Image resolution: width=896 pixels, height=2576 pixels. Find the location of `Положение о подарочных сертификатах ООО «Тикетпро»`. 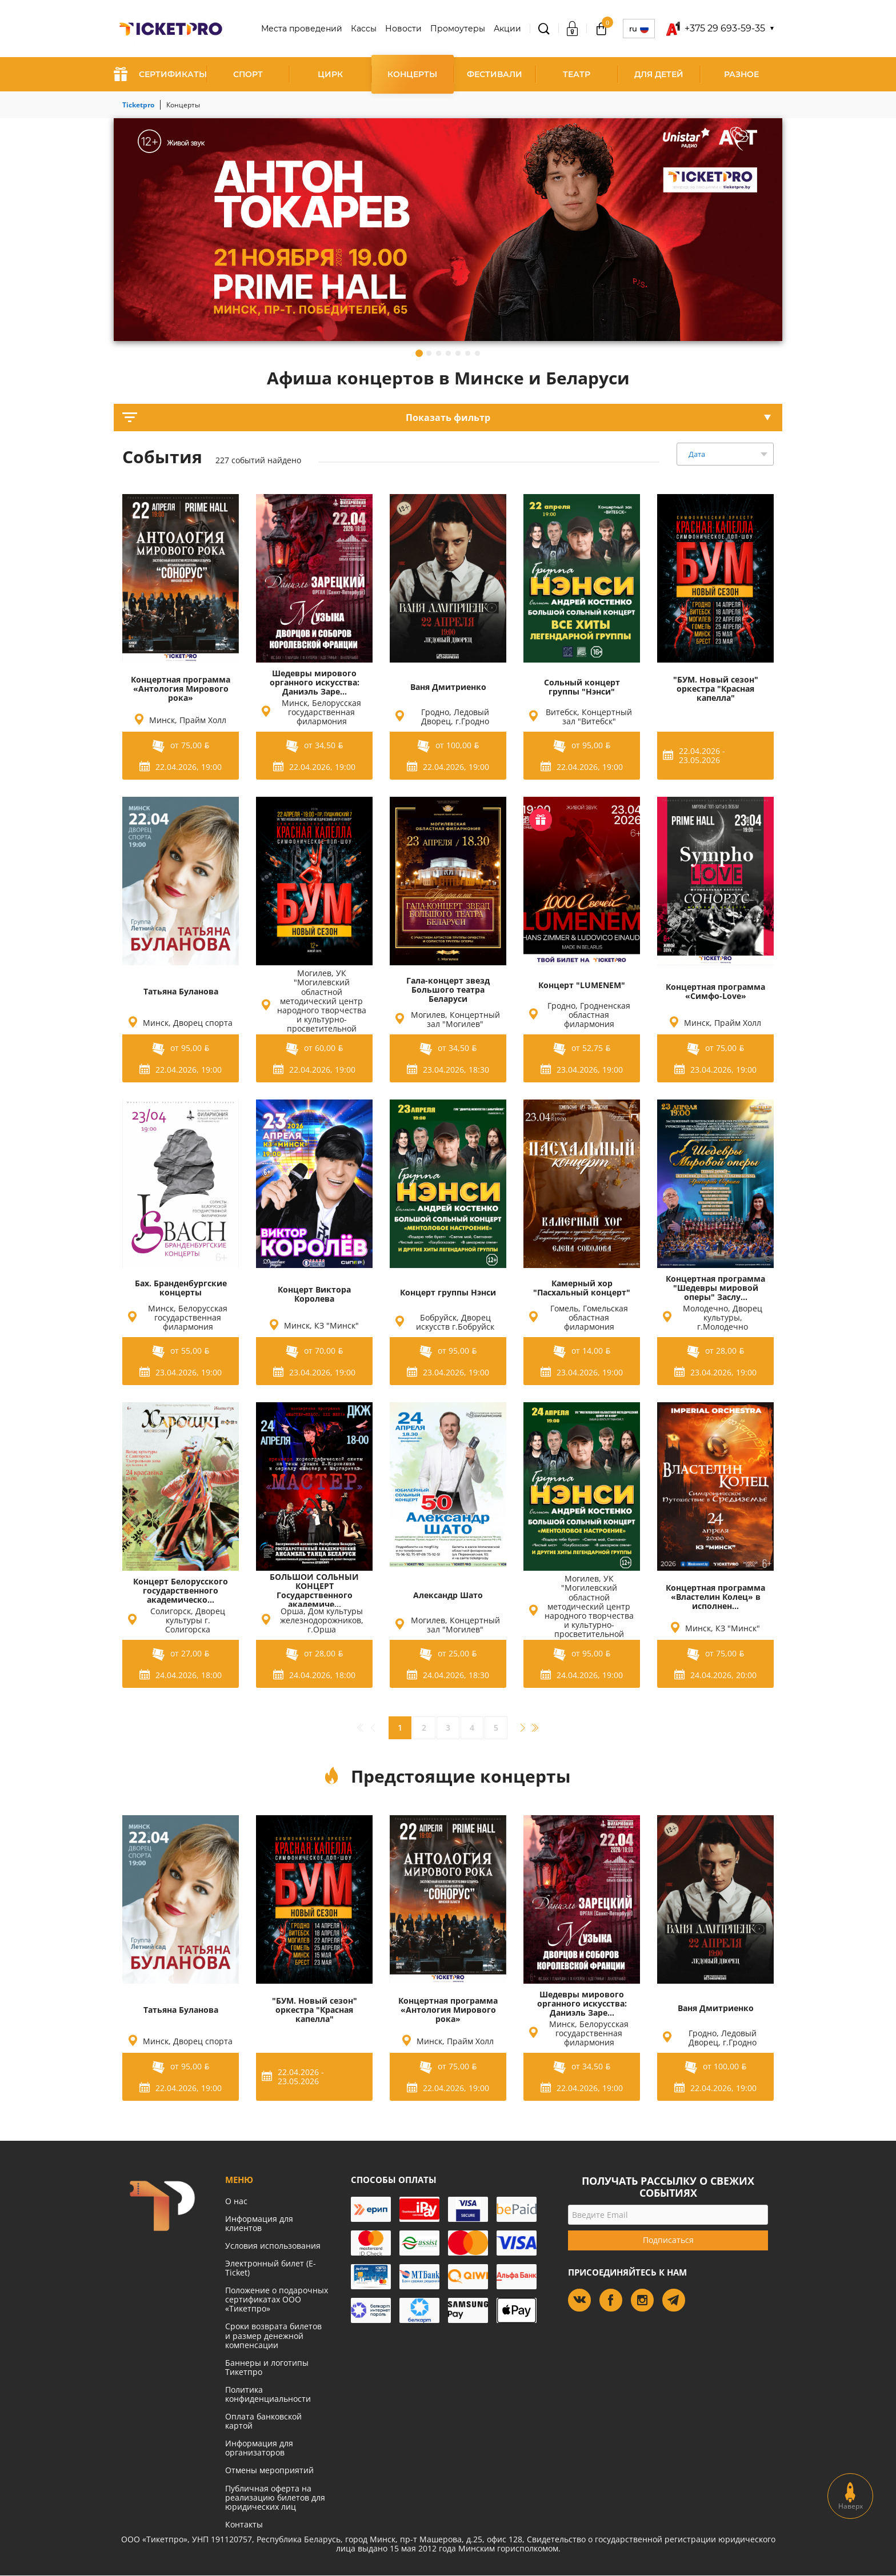

Положение о подарочных сертификатах ООО «Тикетпро» is located at coordinates (276, 2299).